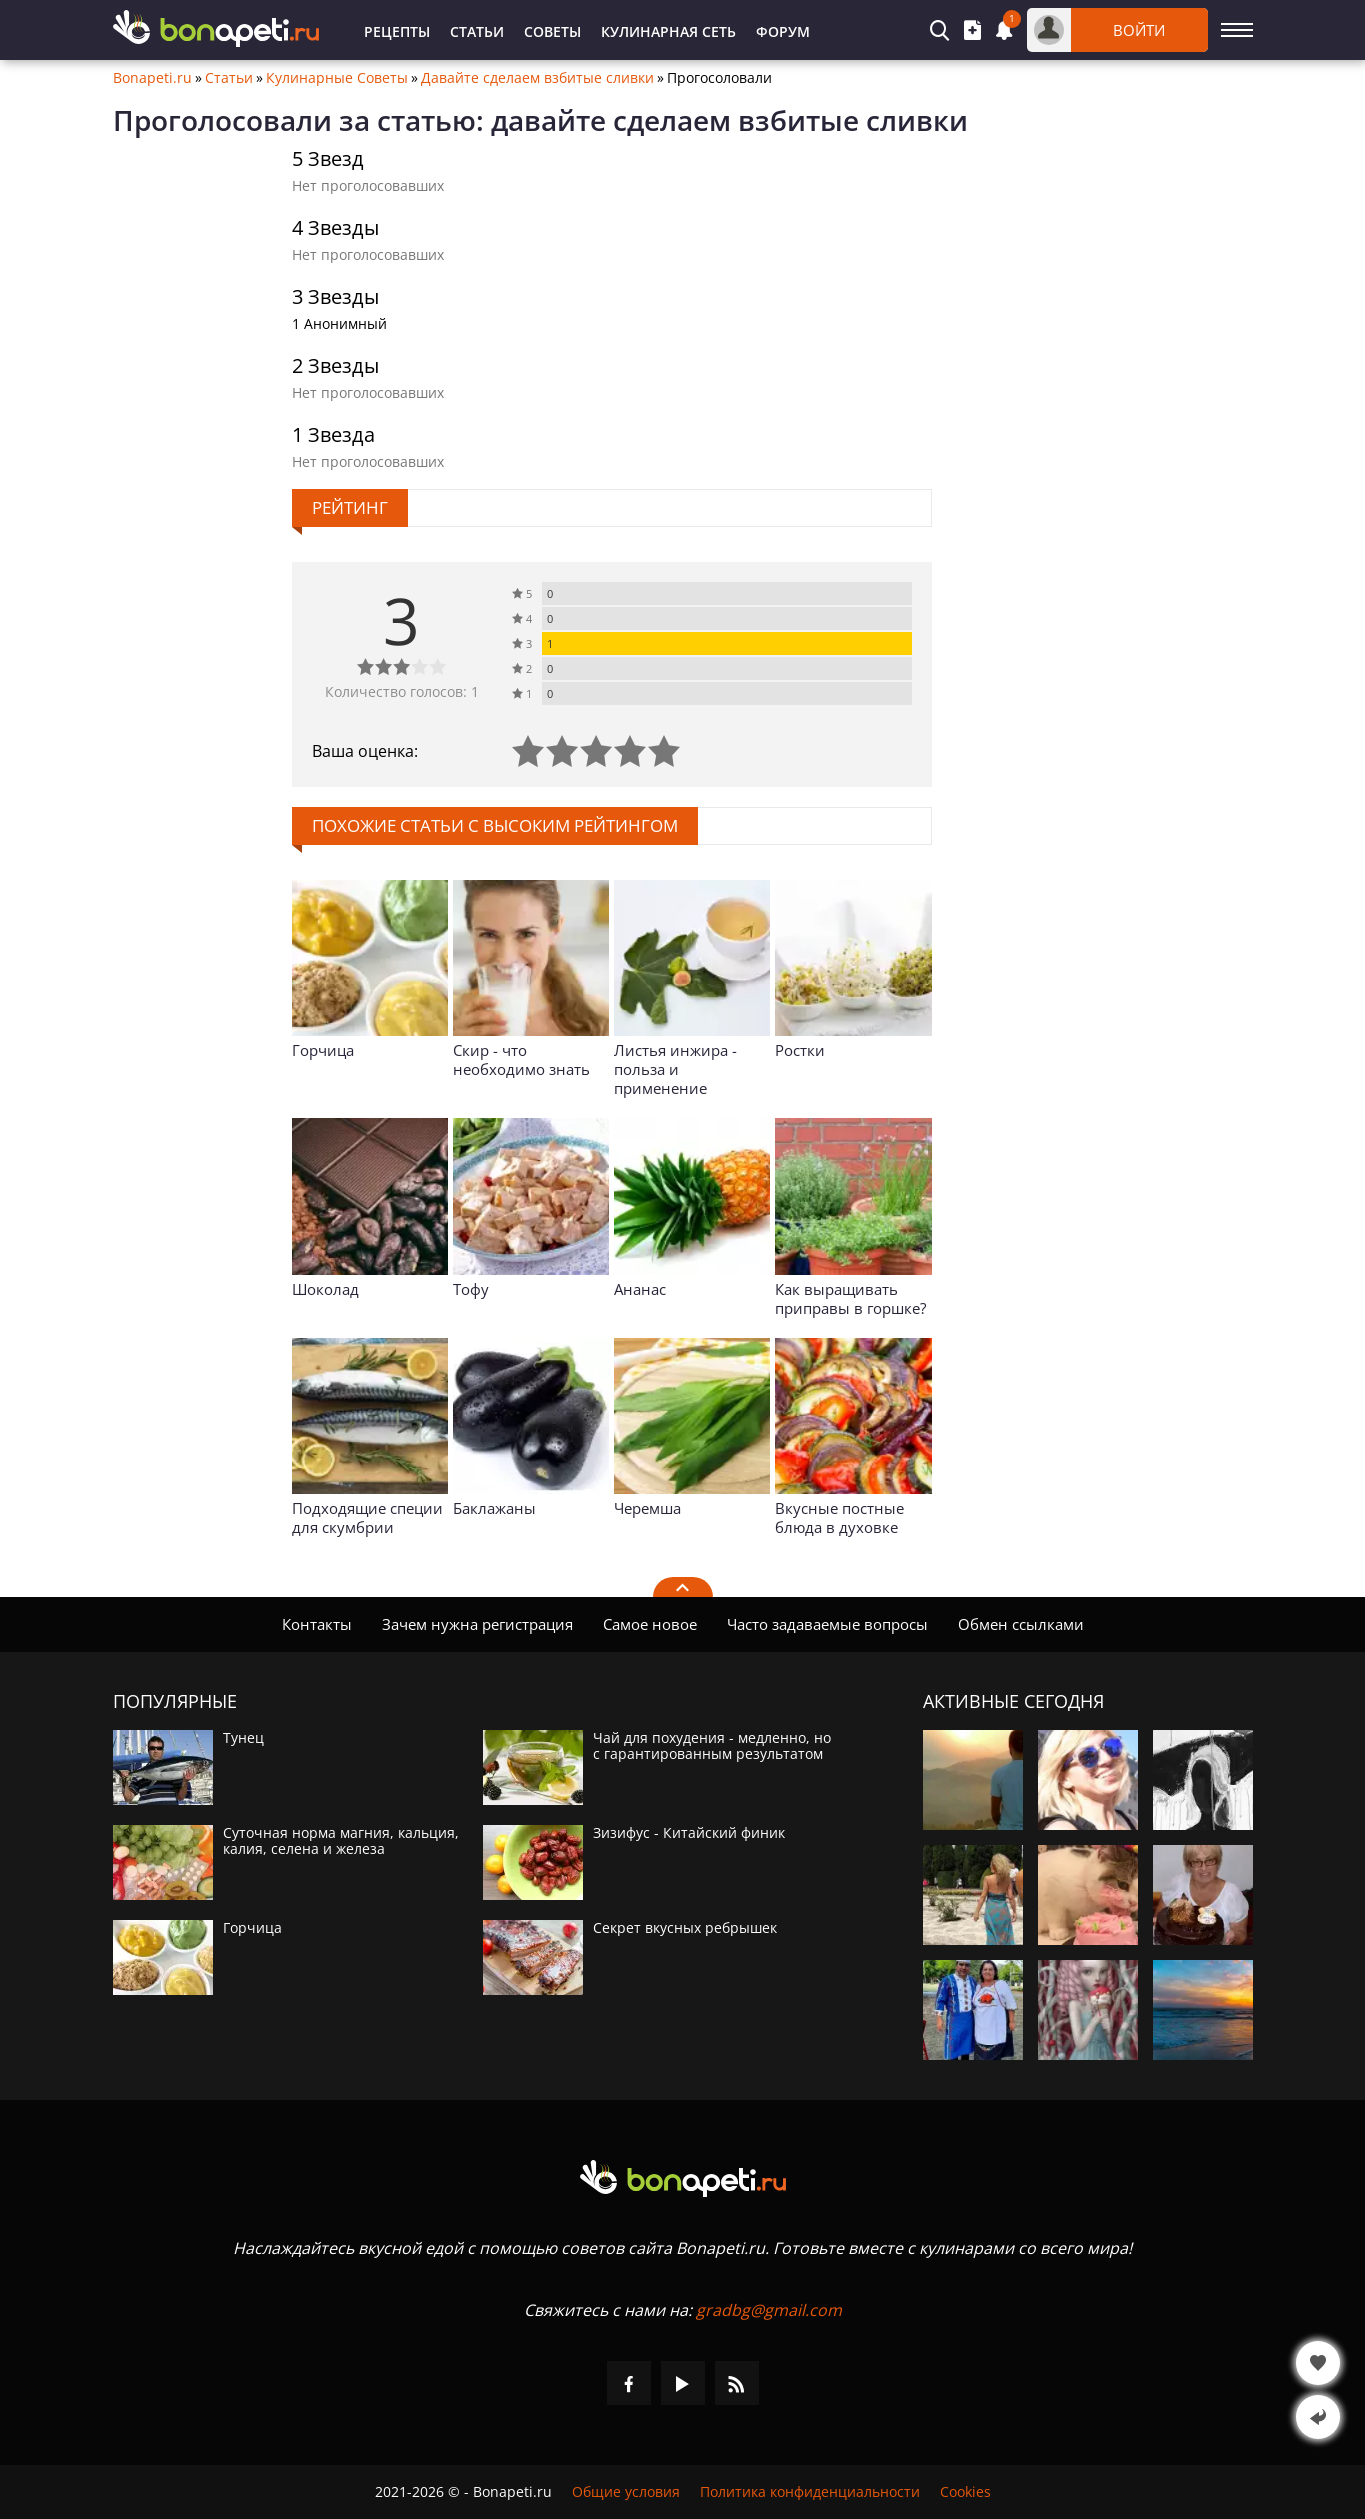 The image size is (1365, 2519). I want to click on Bonapeti.ru, so click(152, 78).